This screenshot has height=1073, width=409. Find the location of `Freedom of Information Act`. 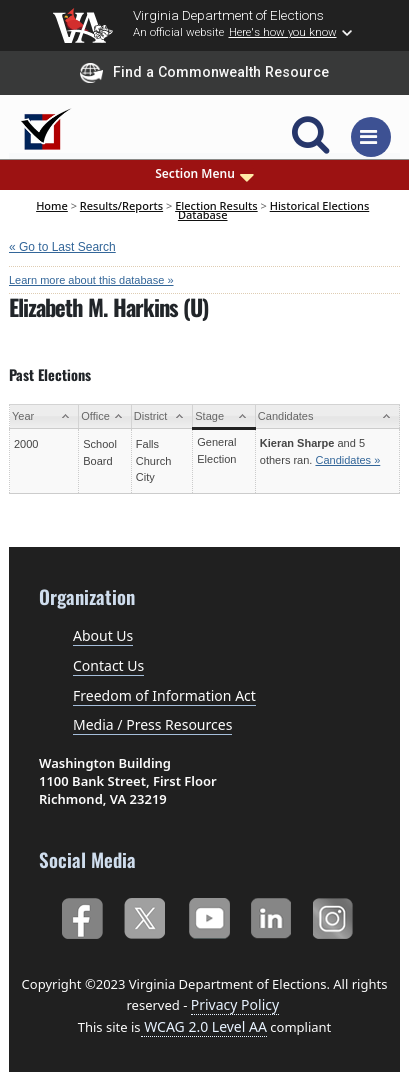

Freedom of Information Act is located at coordinates (164, 695).